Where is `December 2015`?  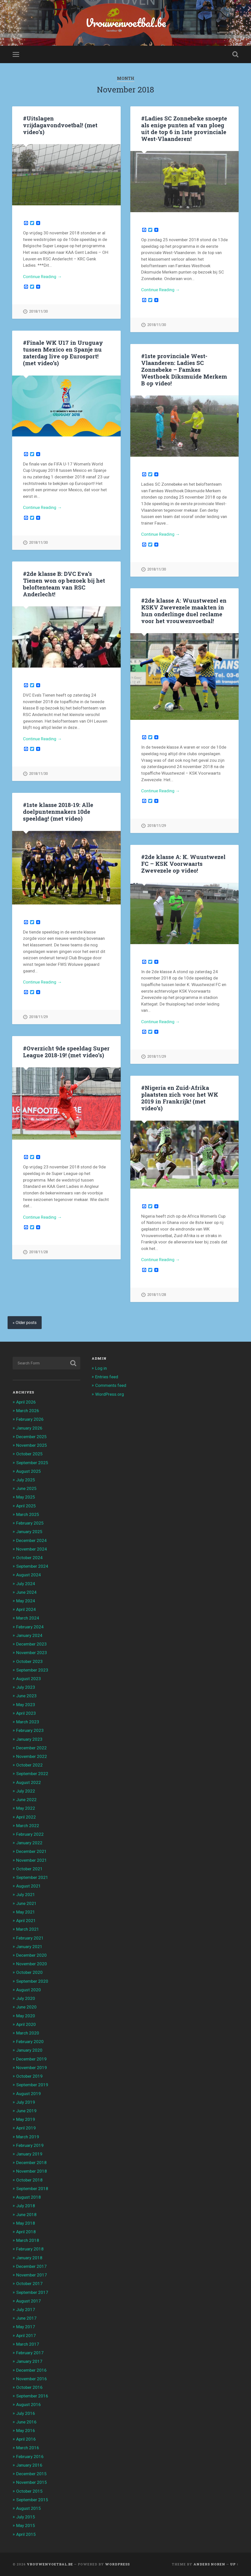
December 2015 is located at coordinates (31, 2473).